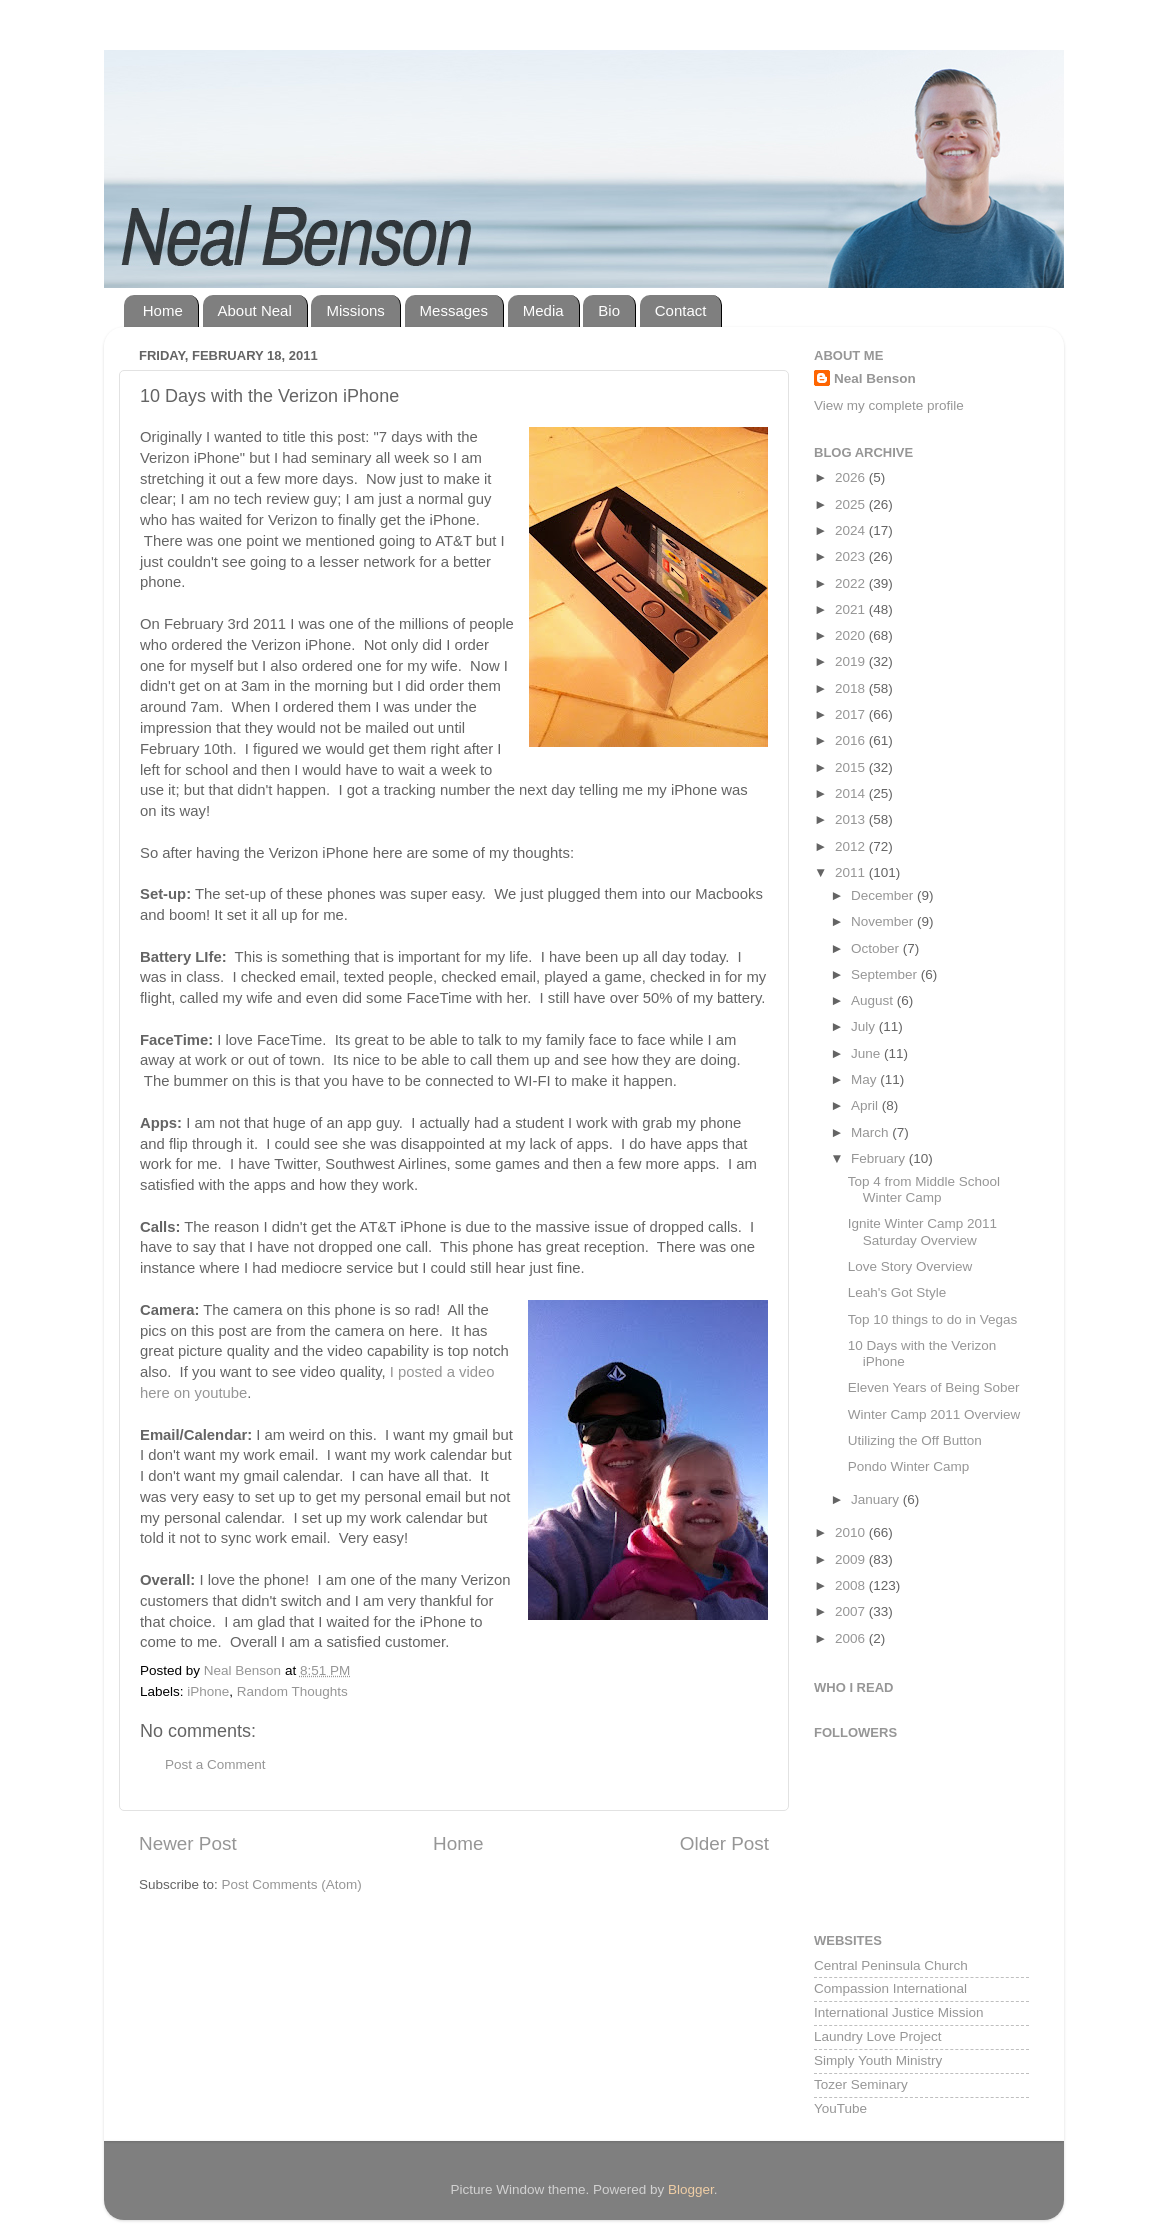  Describe the element at coordinates (852, 504) in the screenshot. I see `2025` at that location.